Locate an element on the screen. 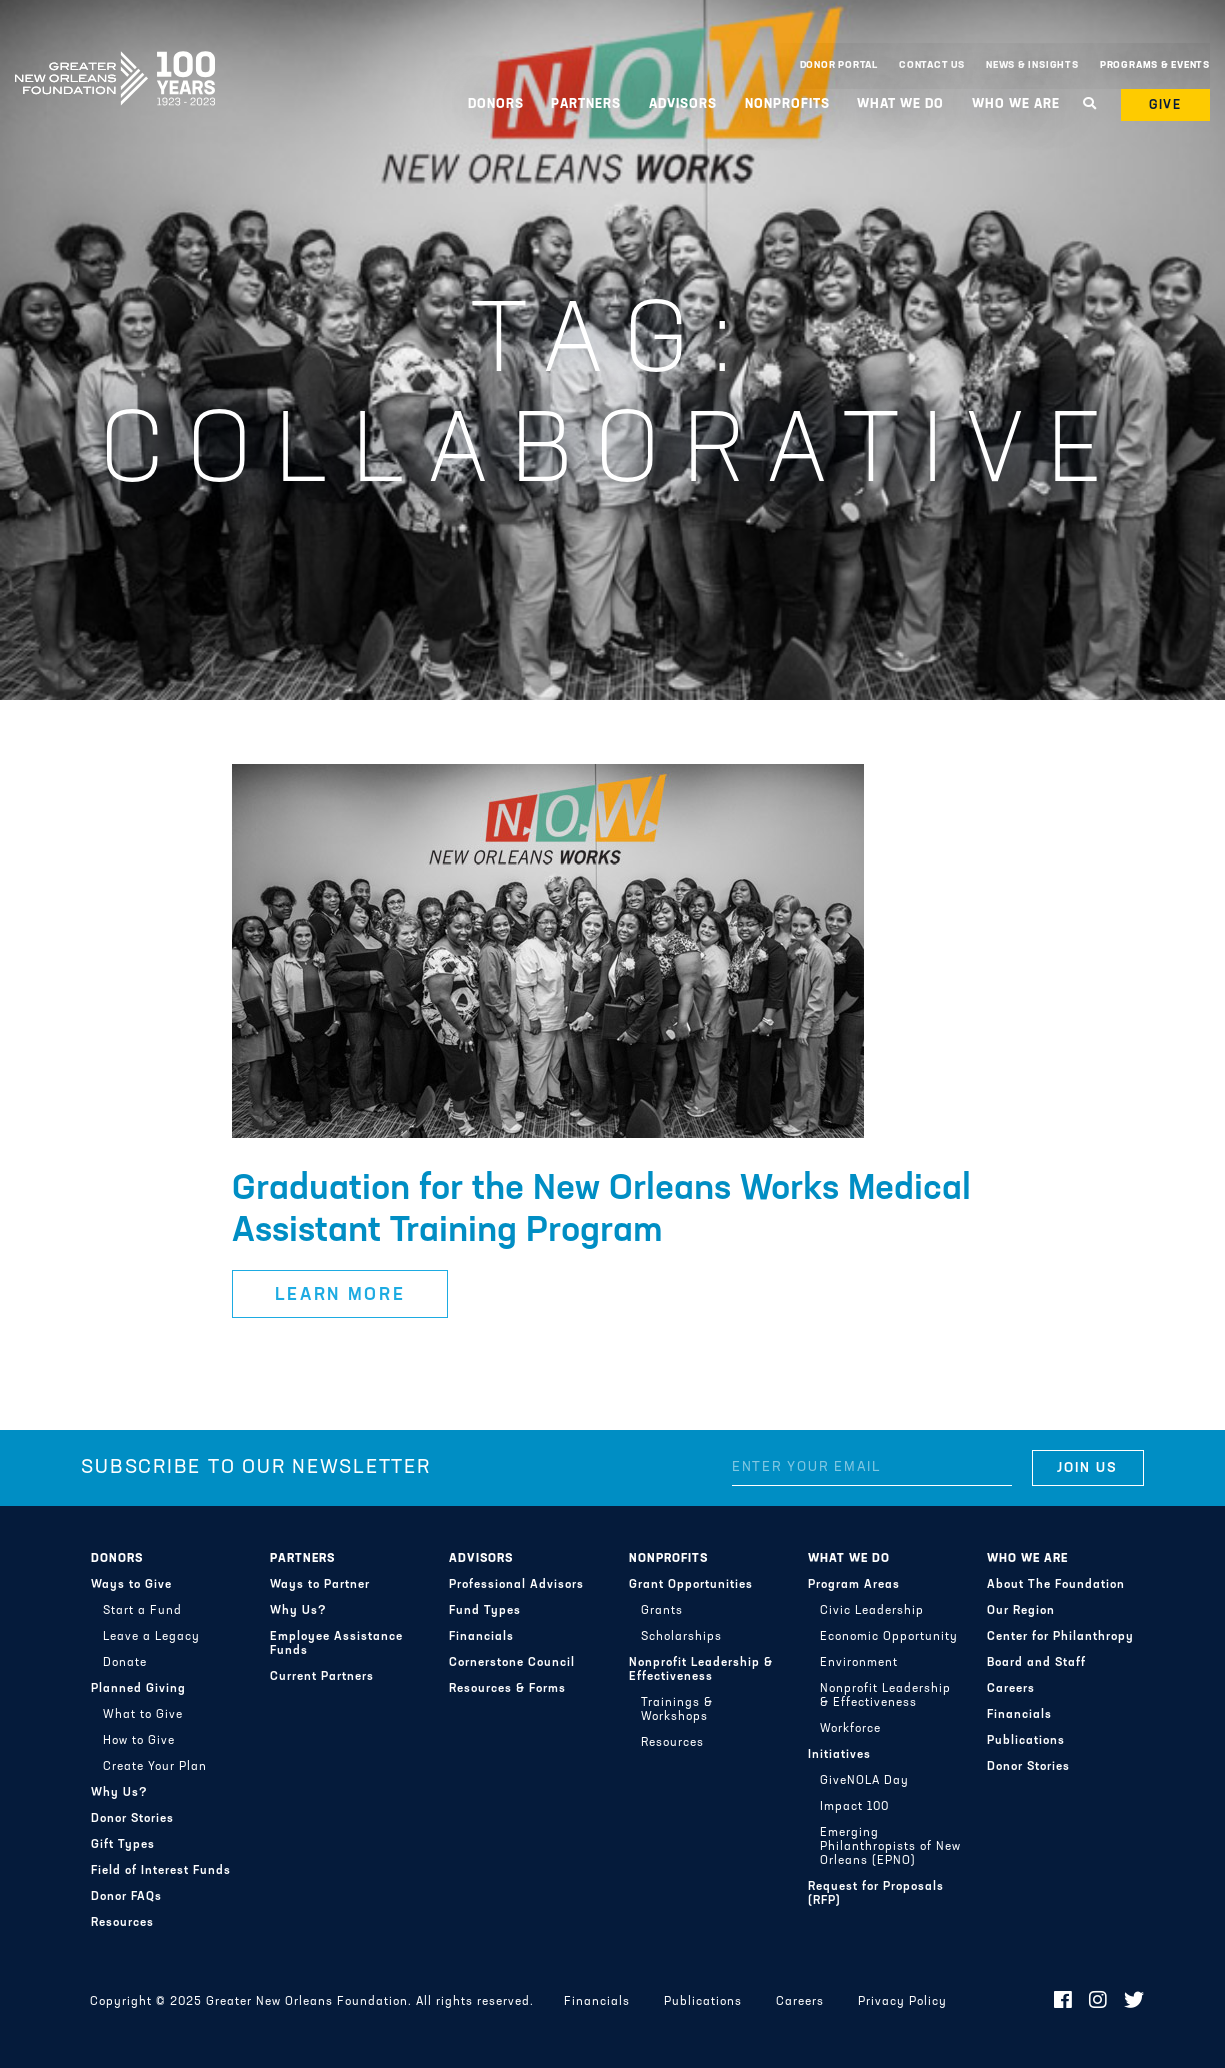  Grant Opportunities is located at coordinates (691, 1585).